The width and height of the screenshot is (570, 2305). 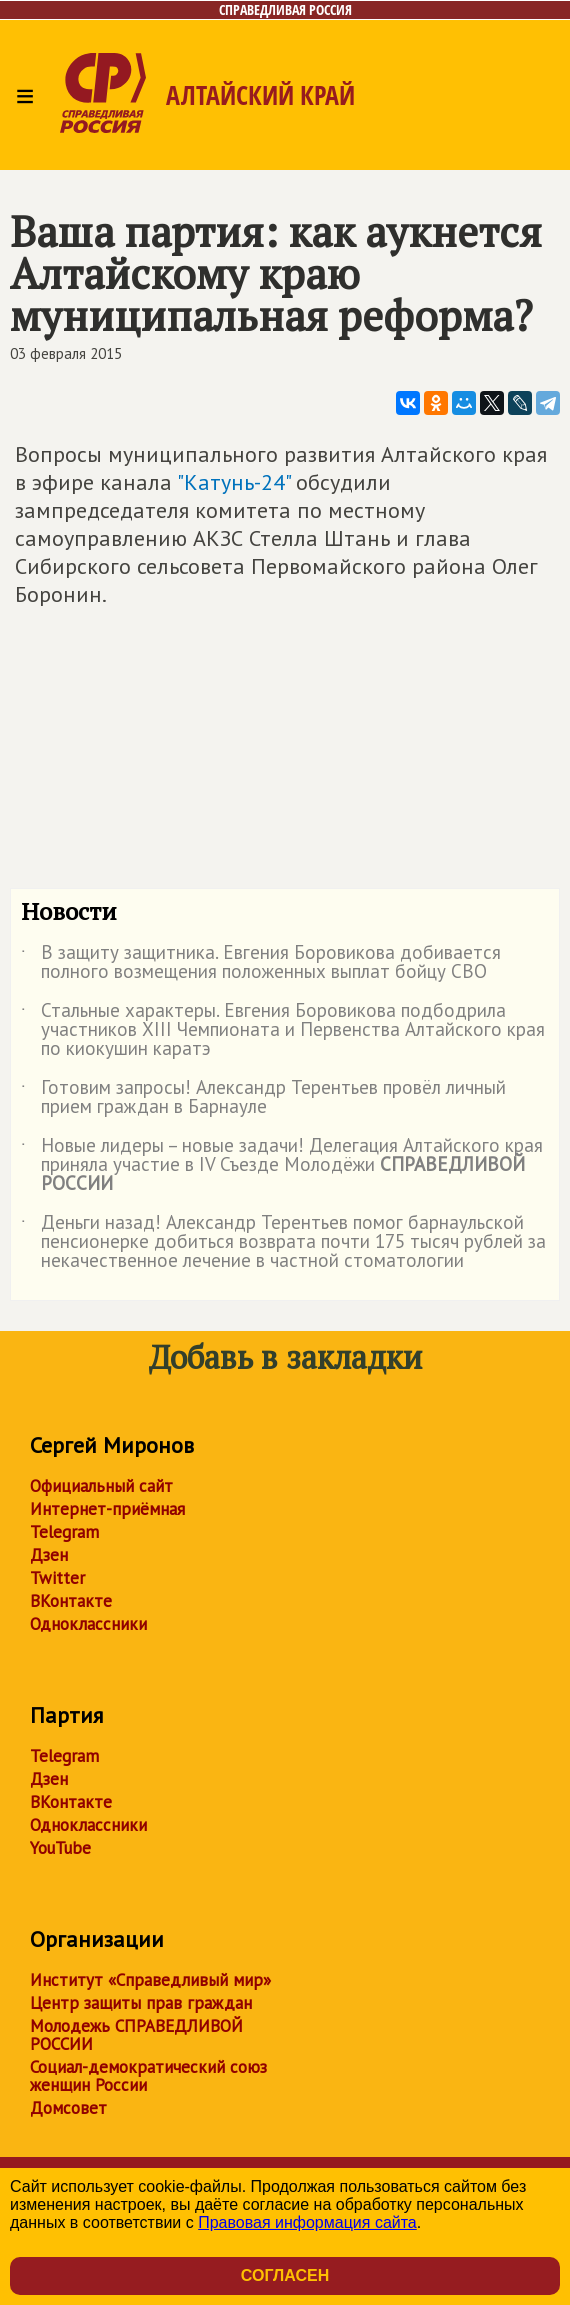 I want to click on Официальный сайт, so click(x=101, y=1486).